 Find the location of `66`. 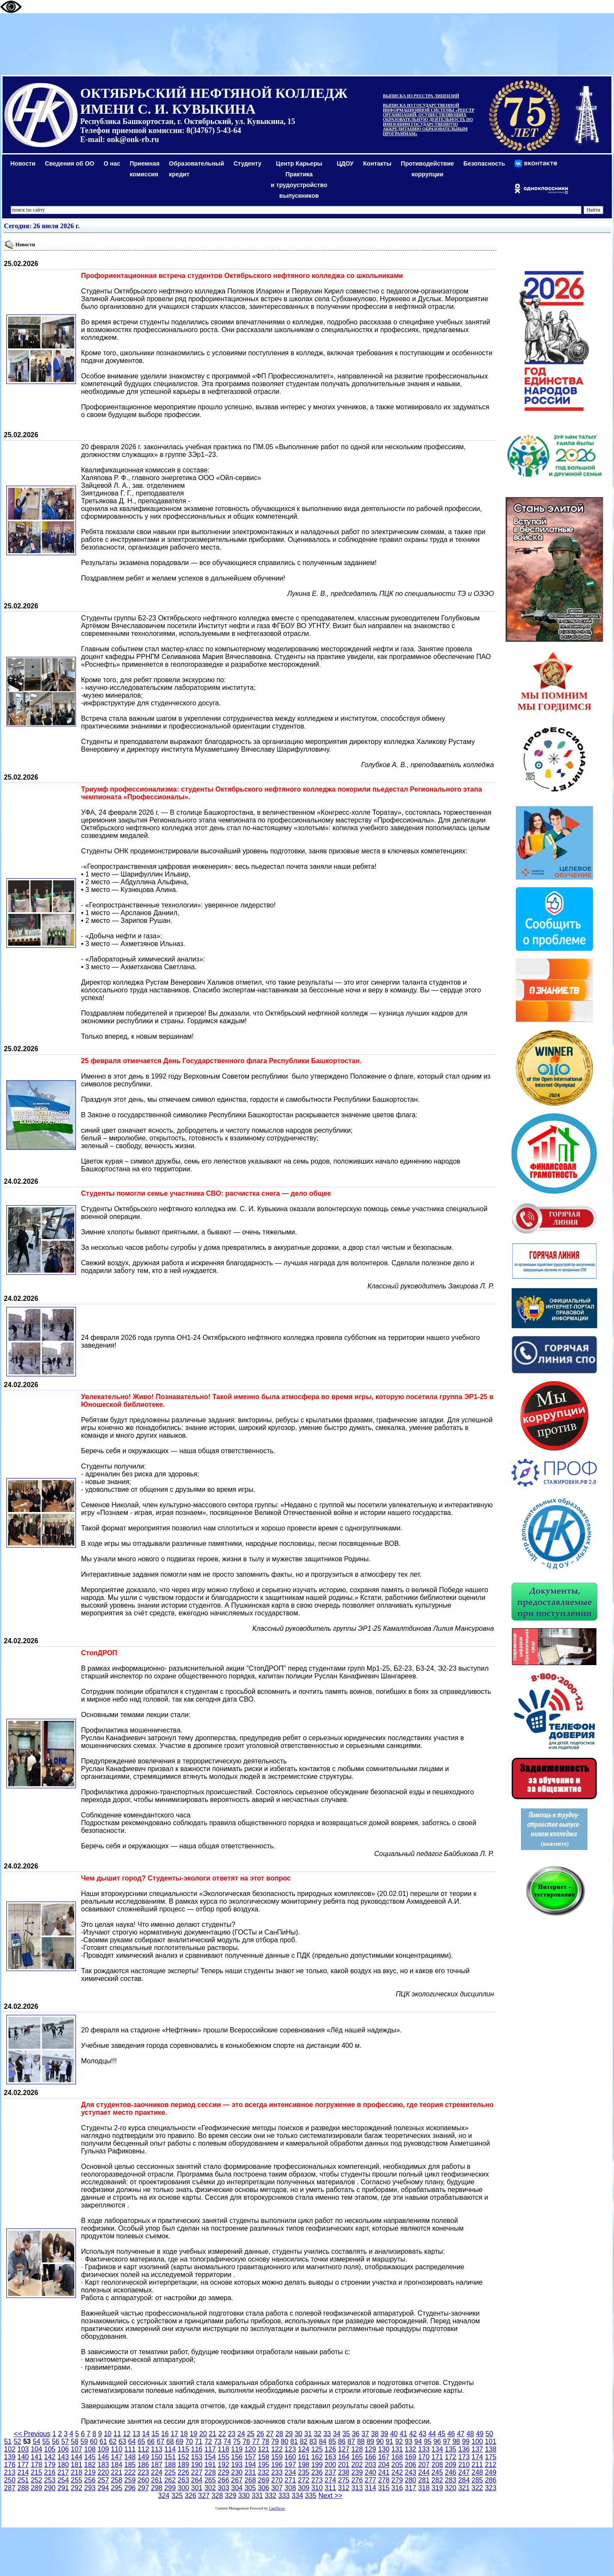

66 is located at coordinates (151, 2441).